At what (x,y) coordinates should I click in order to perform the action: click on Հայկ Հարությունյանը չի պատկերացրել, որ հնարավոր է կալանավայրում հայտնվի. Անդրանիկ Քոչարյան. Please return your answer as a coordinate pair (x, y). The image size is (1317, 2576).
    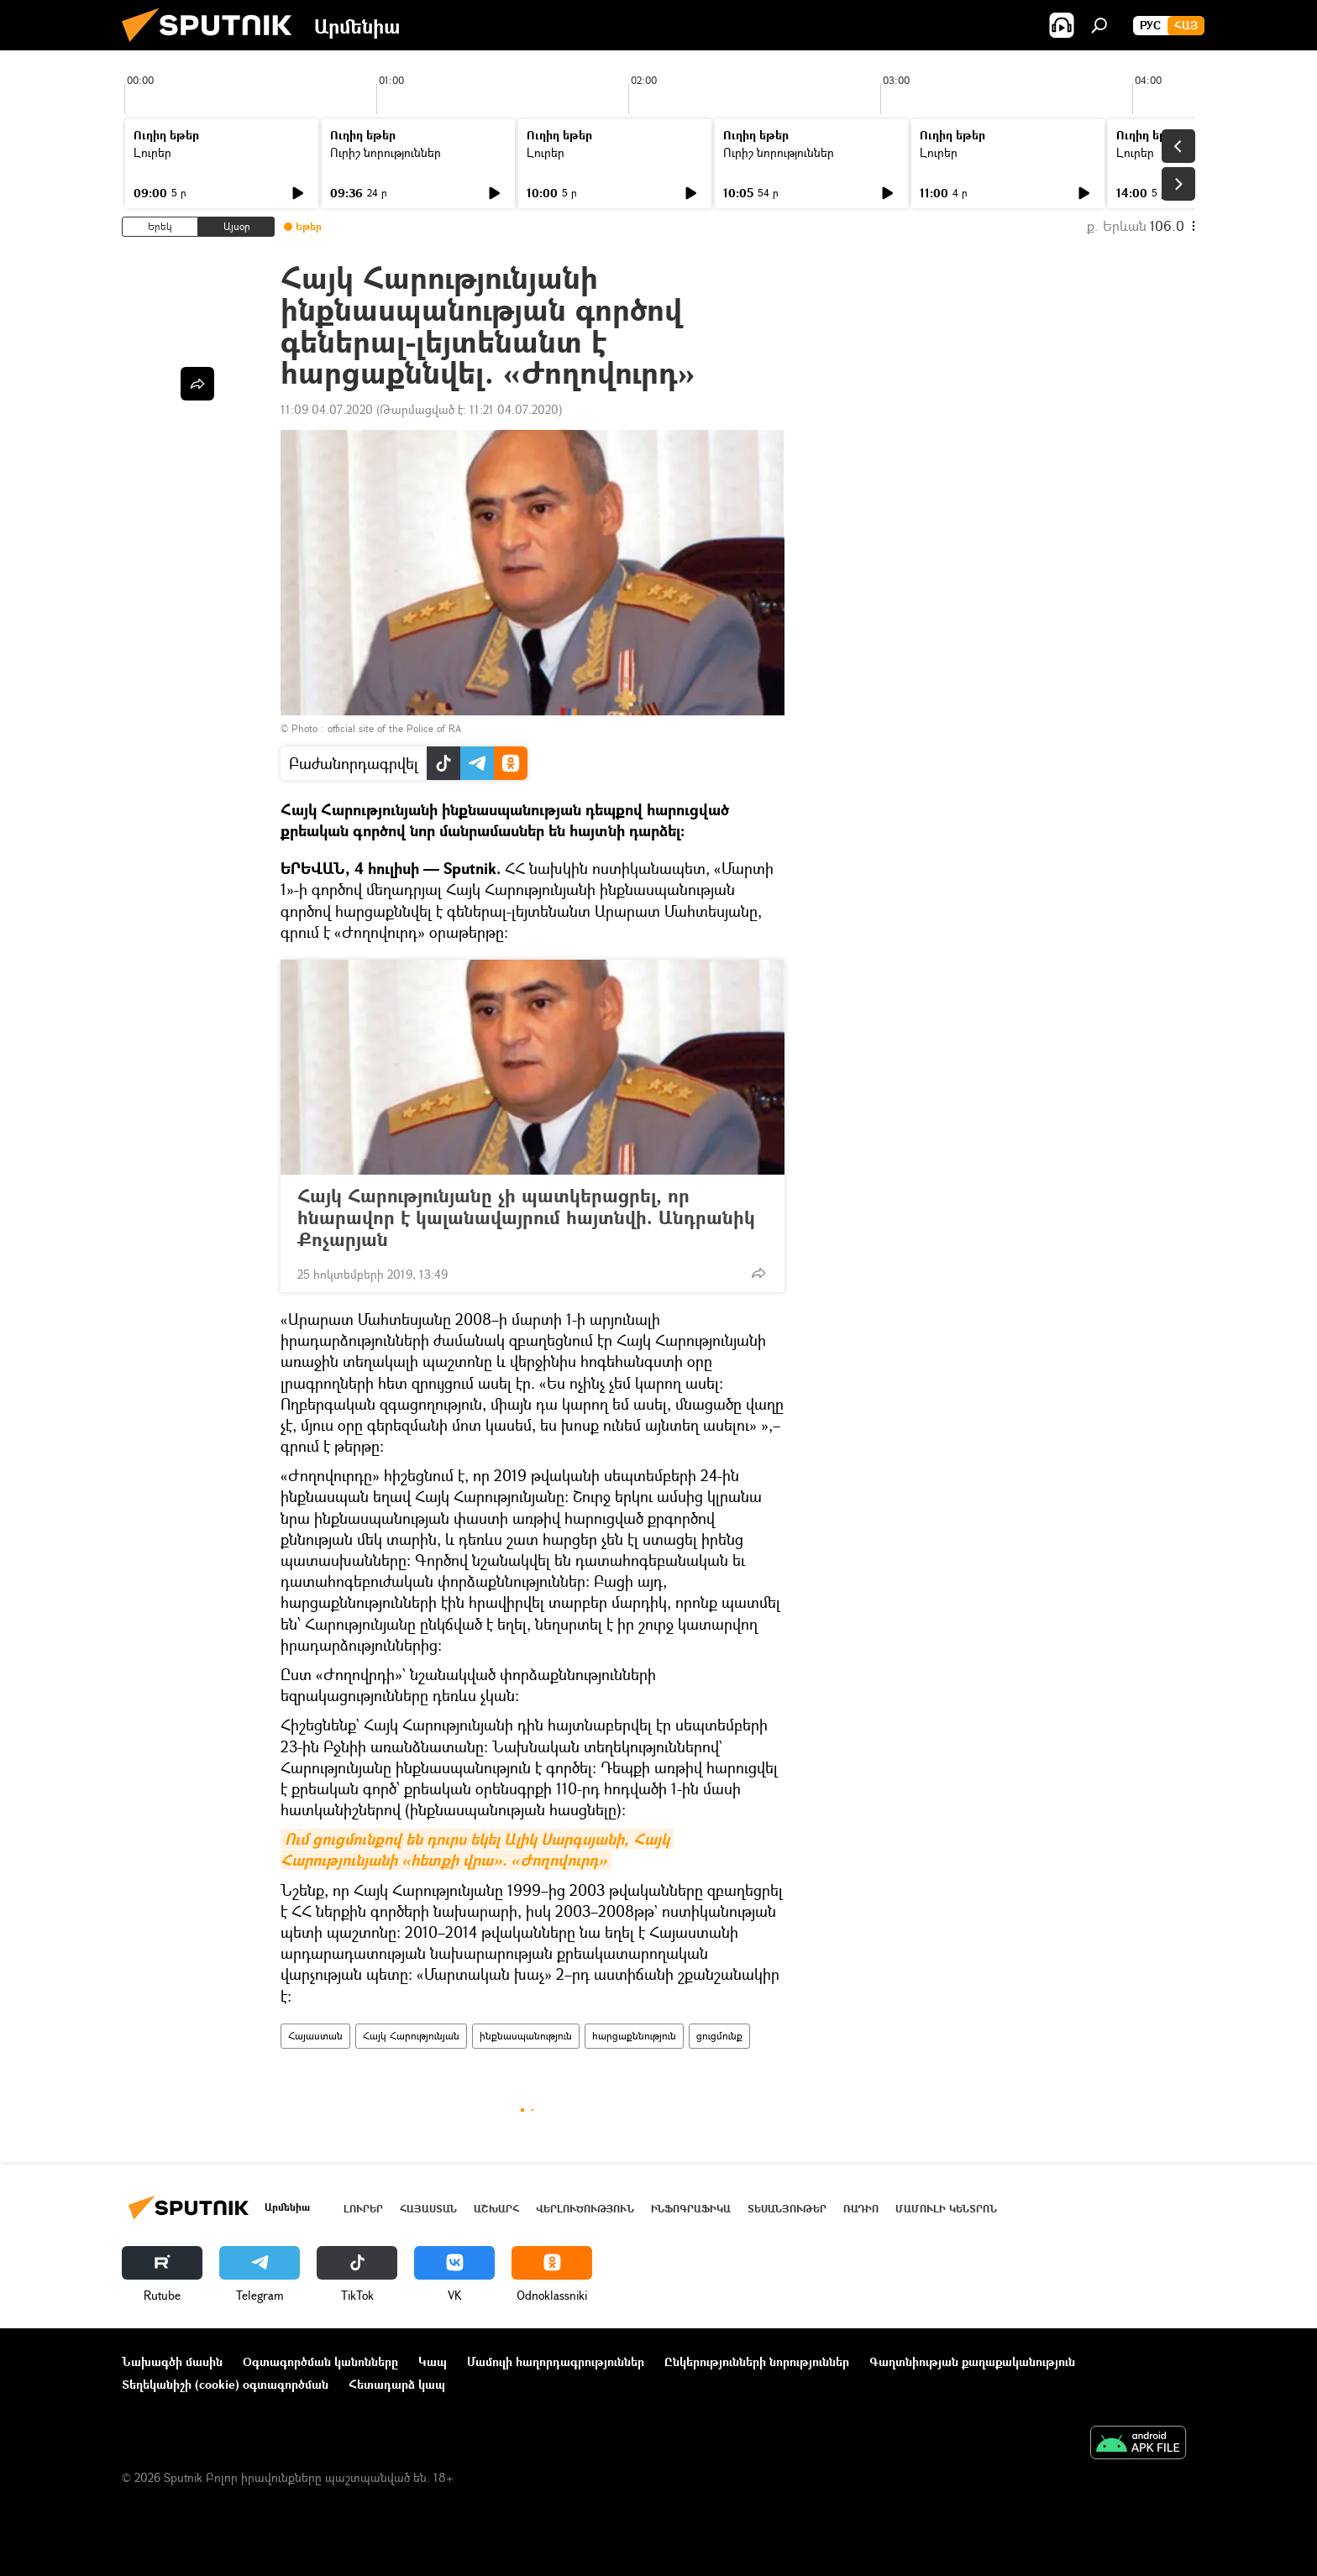
    Looking at the image, I should click on (526, 1217).